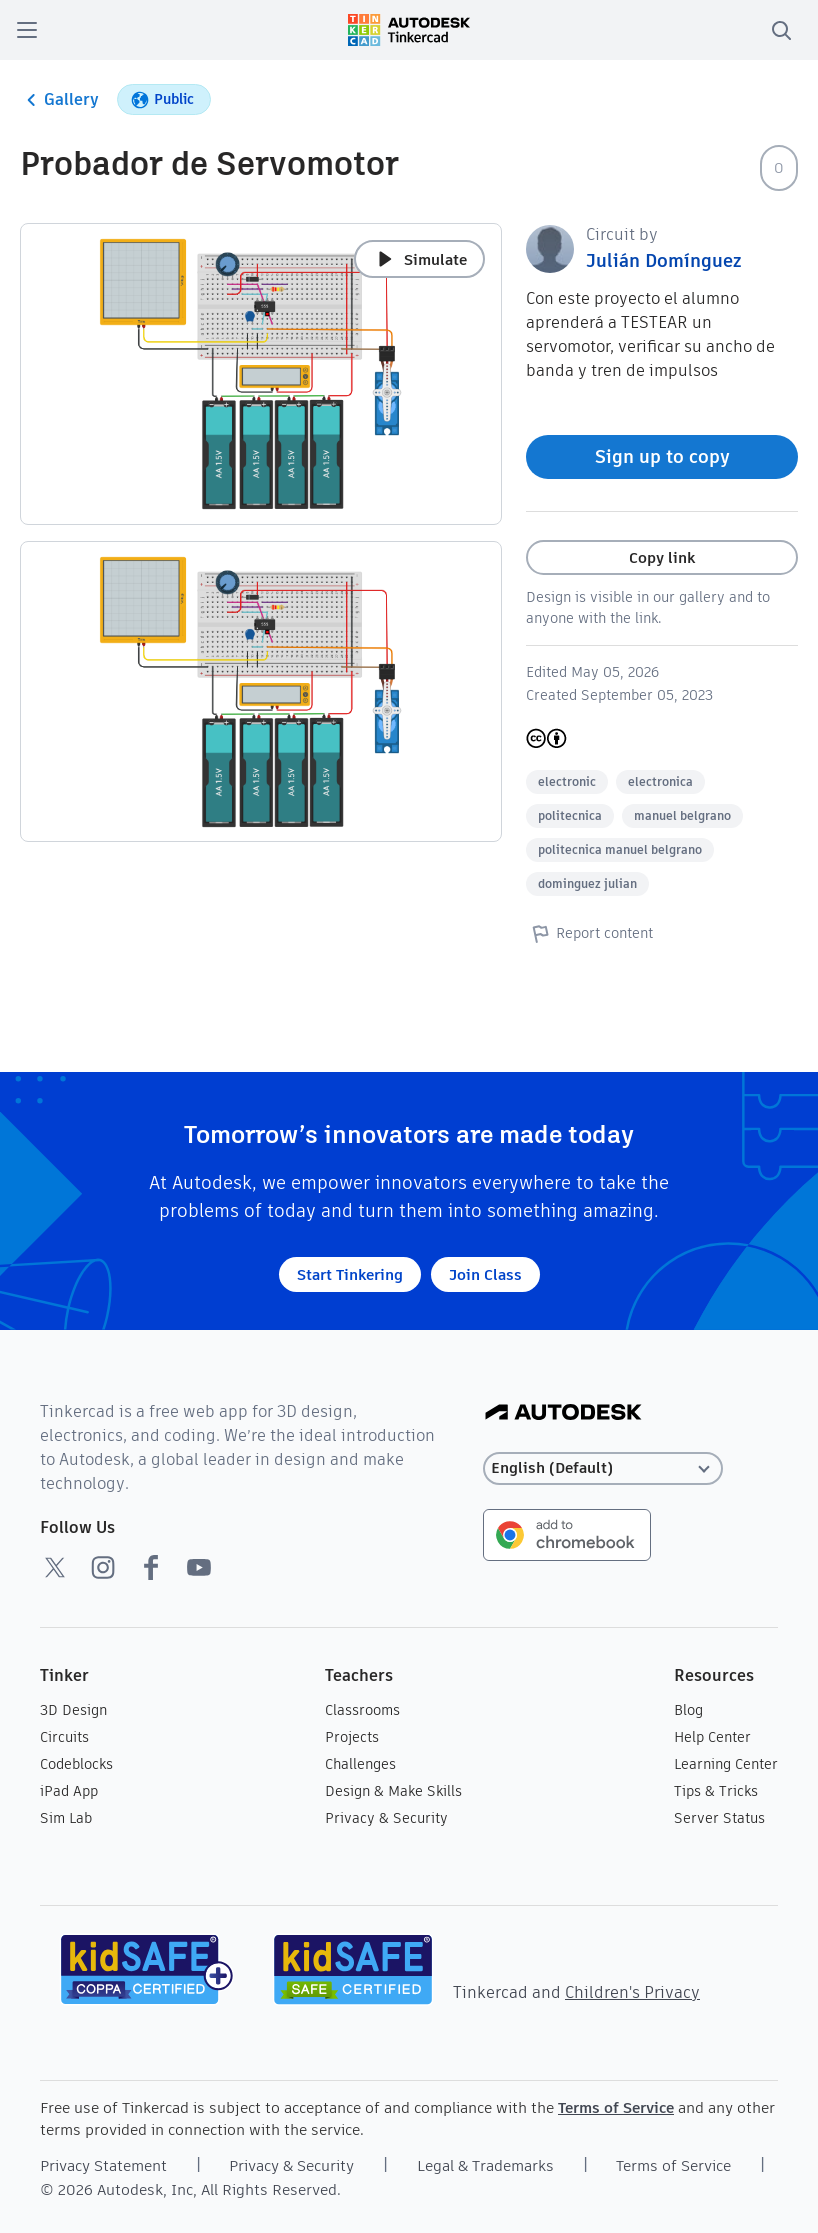 This screenshot has height=2233, width=818. Describe the element at coordinates (587, 883) in the screenshot. I see `dominguez julian` at that location.